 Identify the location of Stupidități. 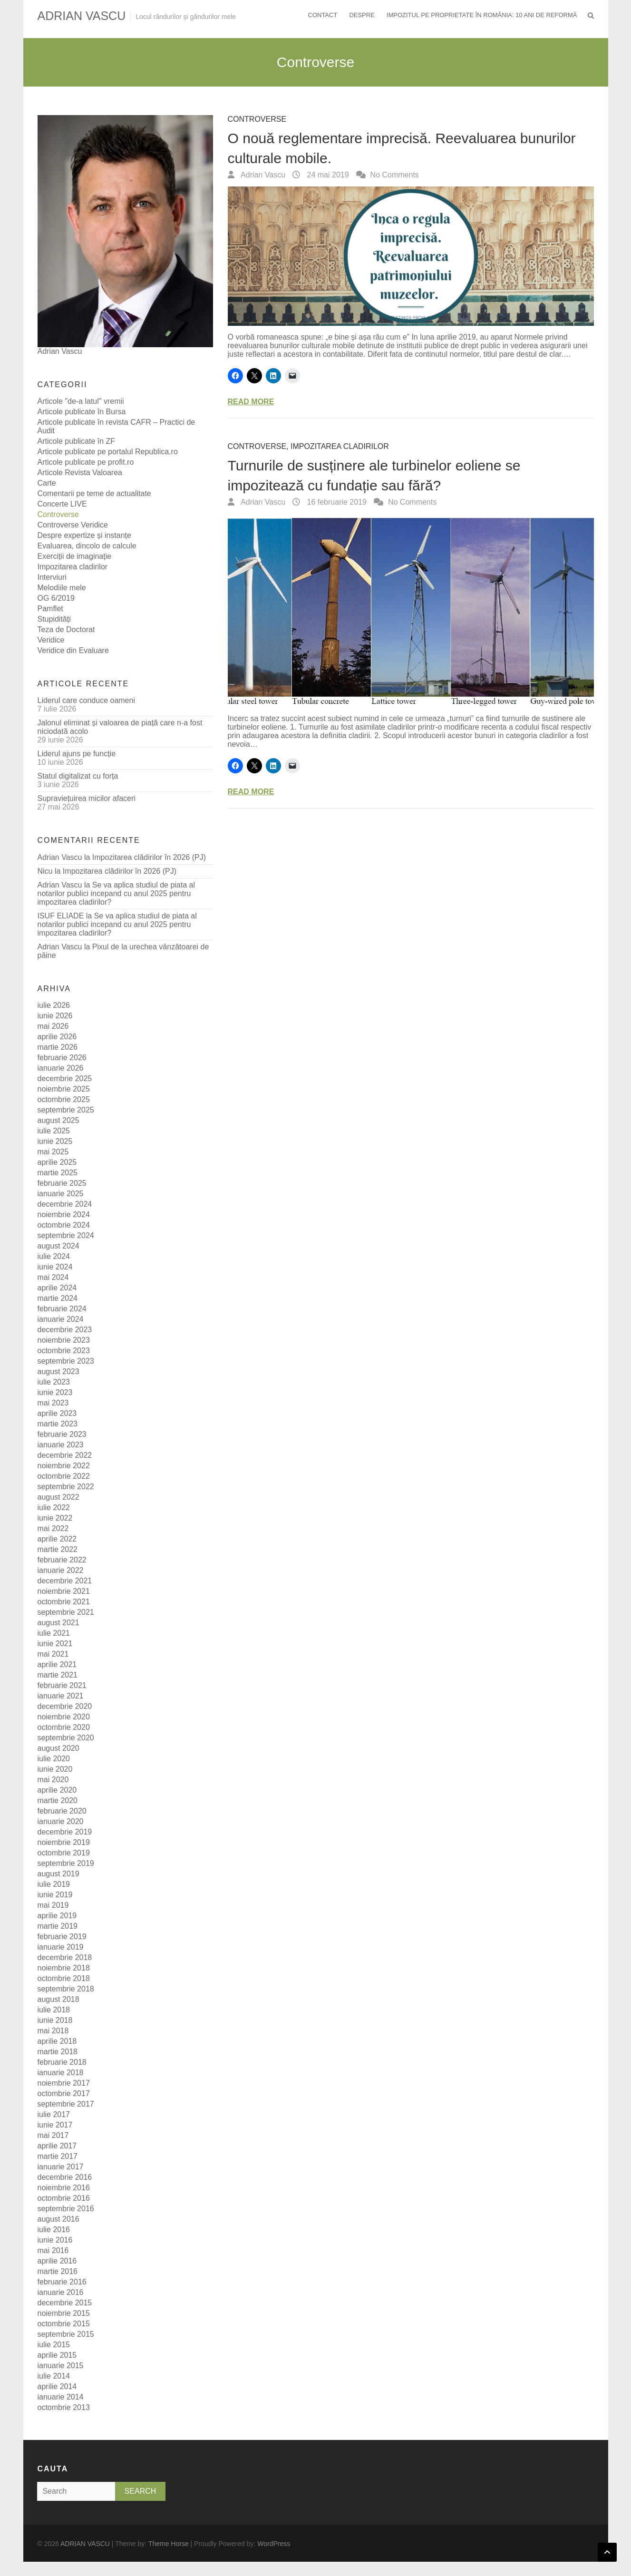
(54, 619).